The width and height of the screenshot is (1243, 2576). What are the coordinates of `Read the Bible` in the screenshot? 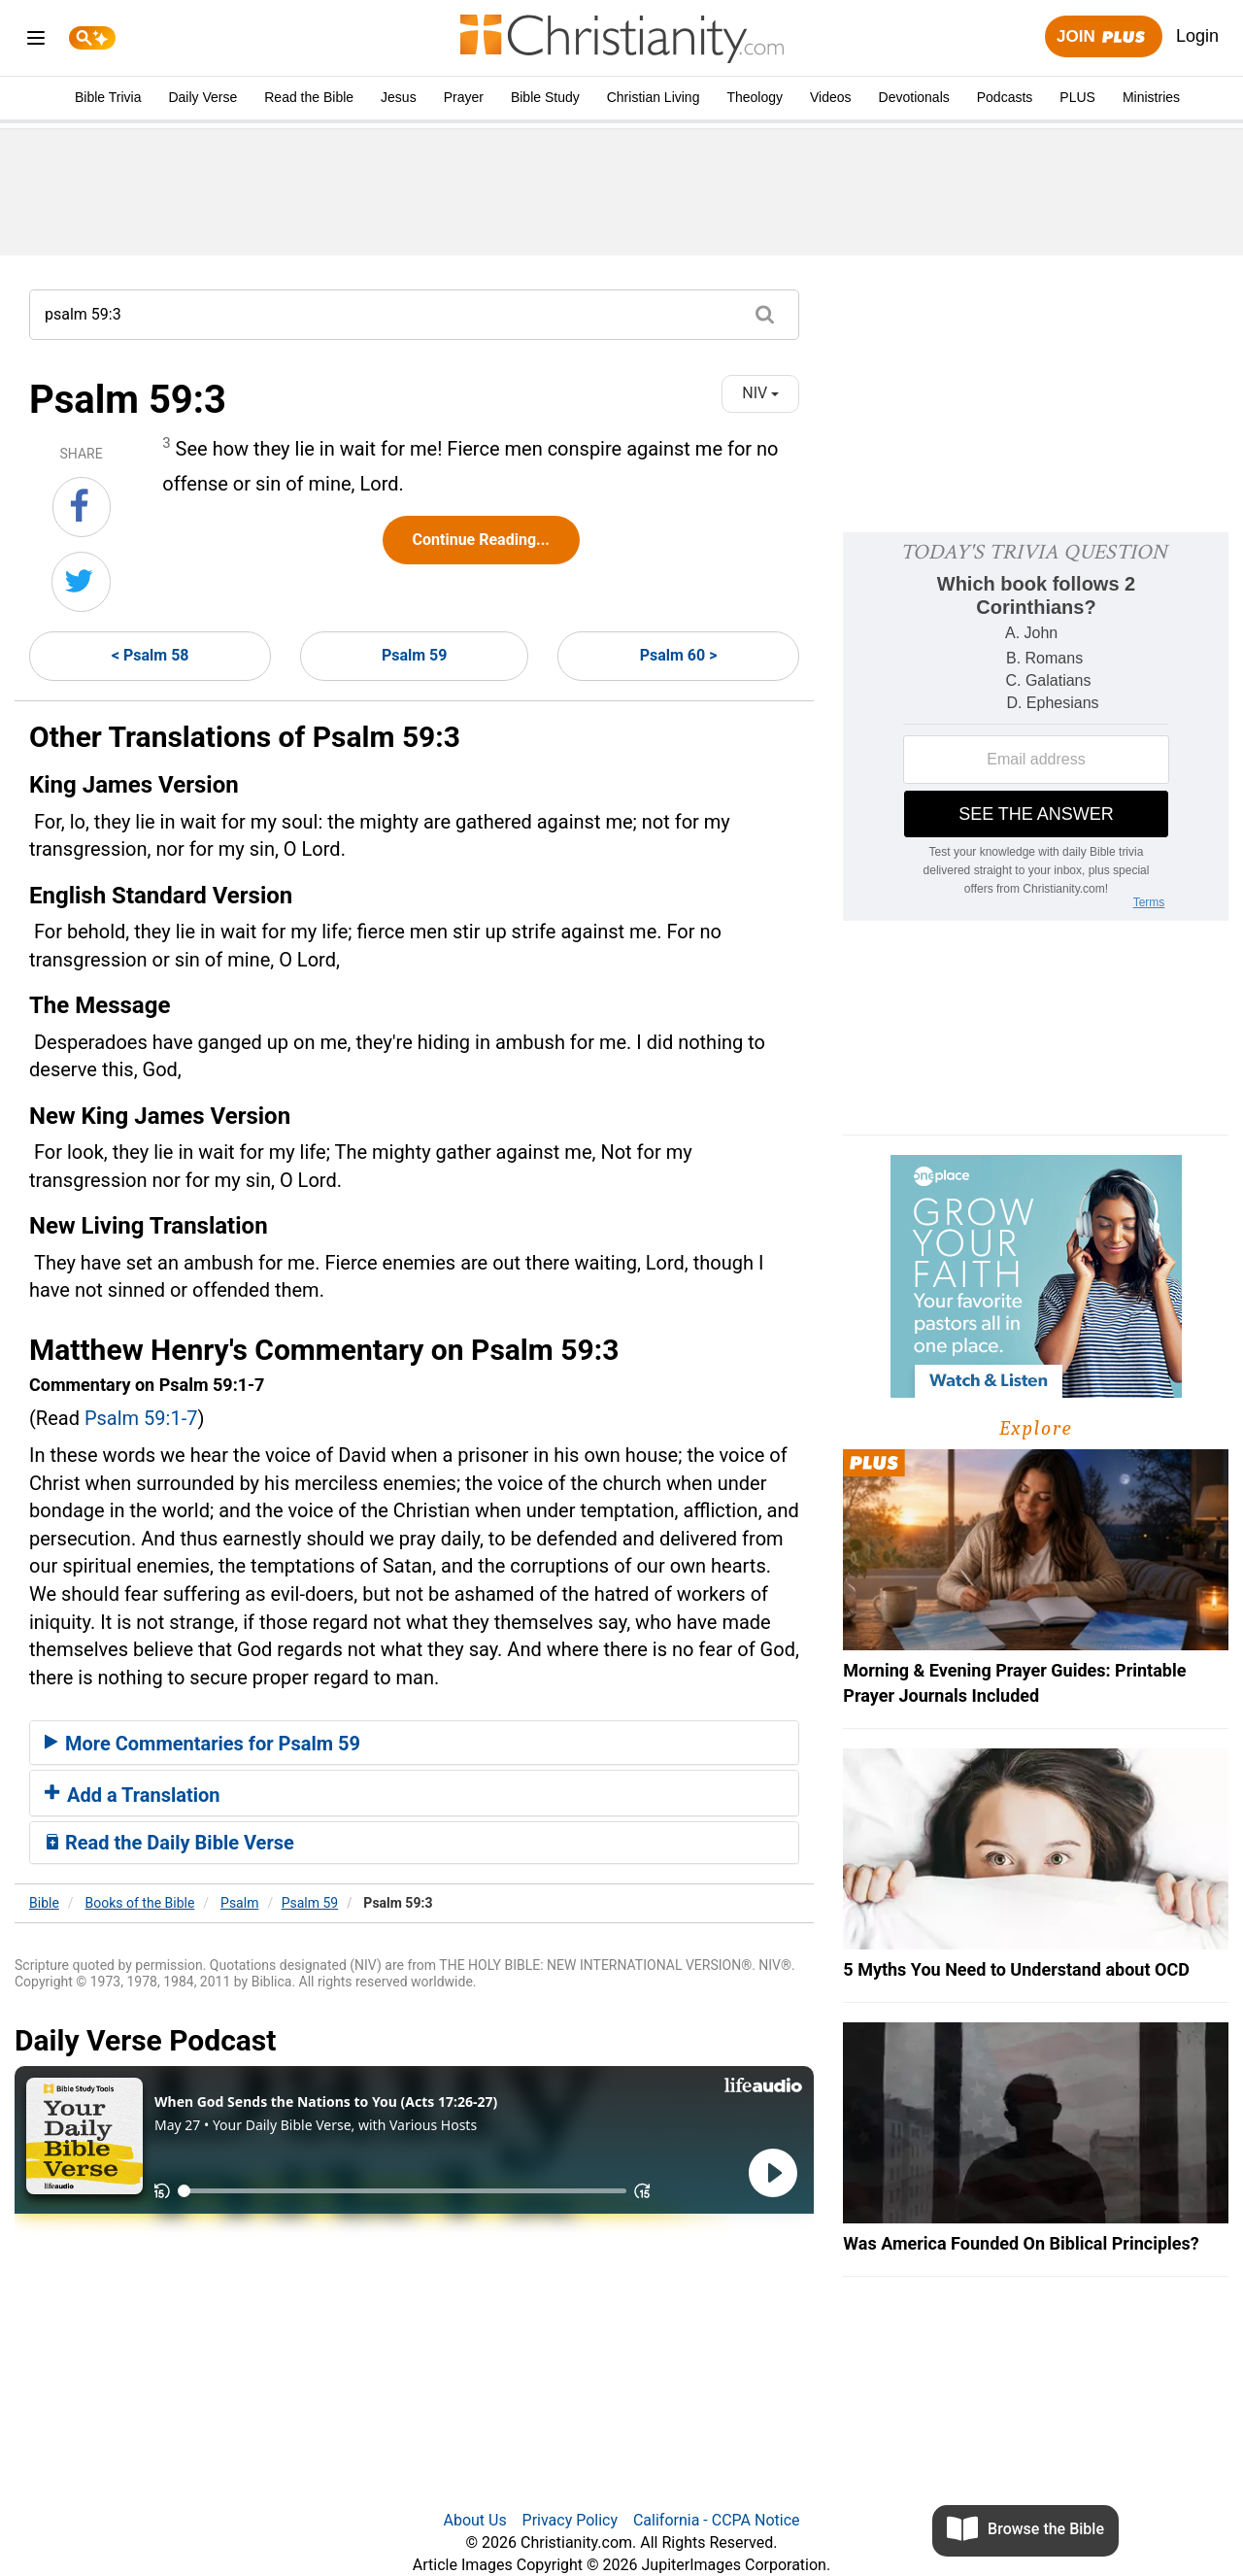 It's located at (308, 97).